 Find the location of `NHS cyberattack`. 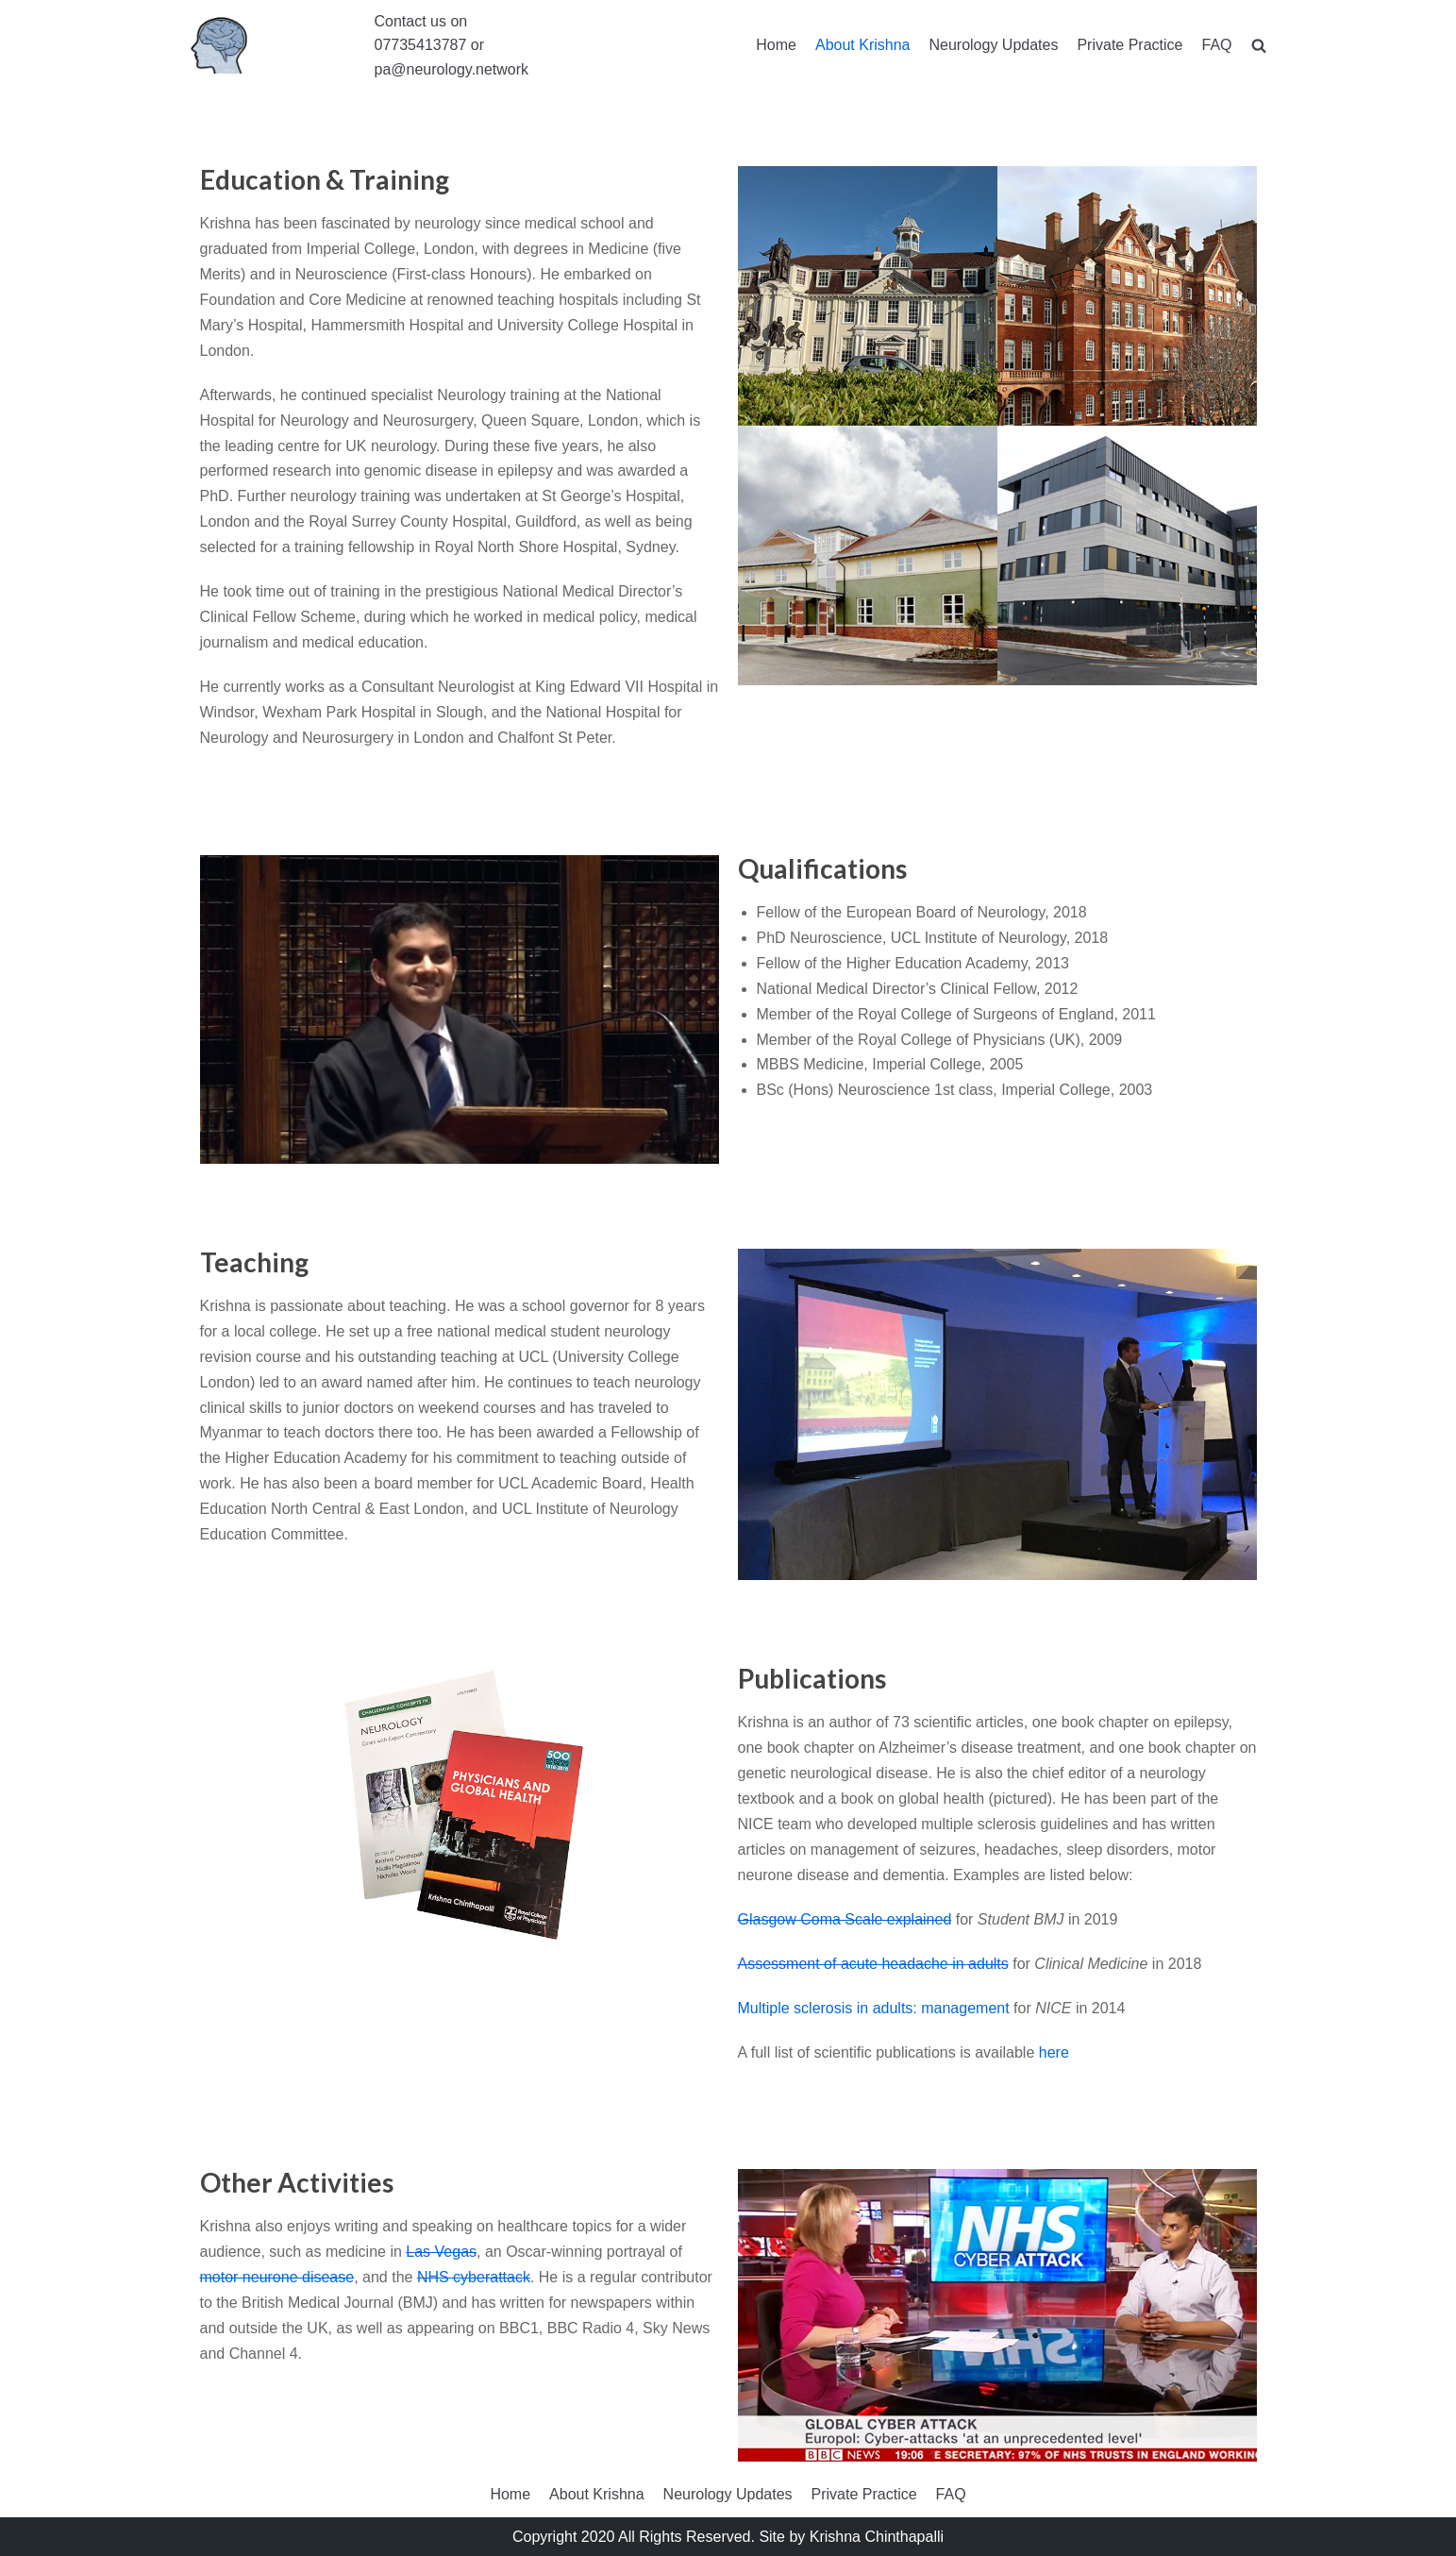

NHS cyberattack is located at coordinates (473, 2277).